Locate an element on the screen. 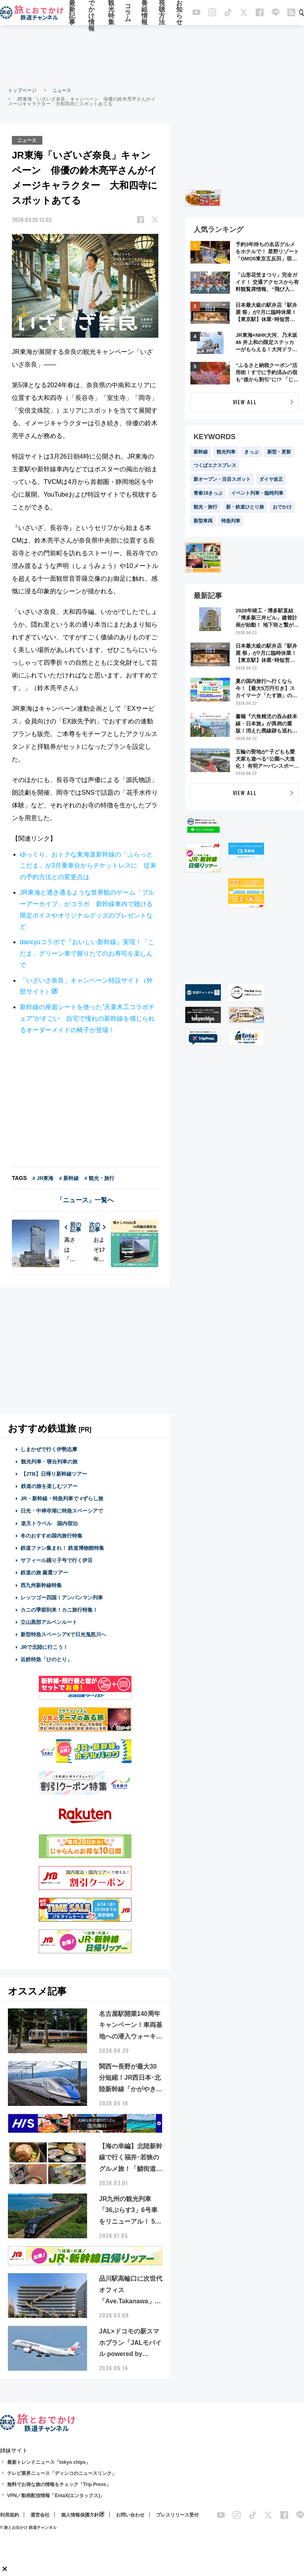 The image size is (304, 2576). JRで北陸に行こう！ is located at coordinates (44, 1647).